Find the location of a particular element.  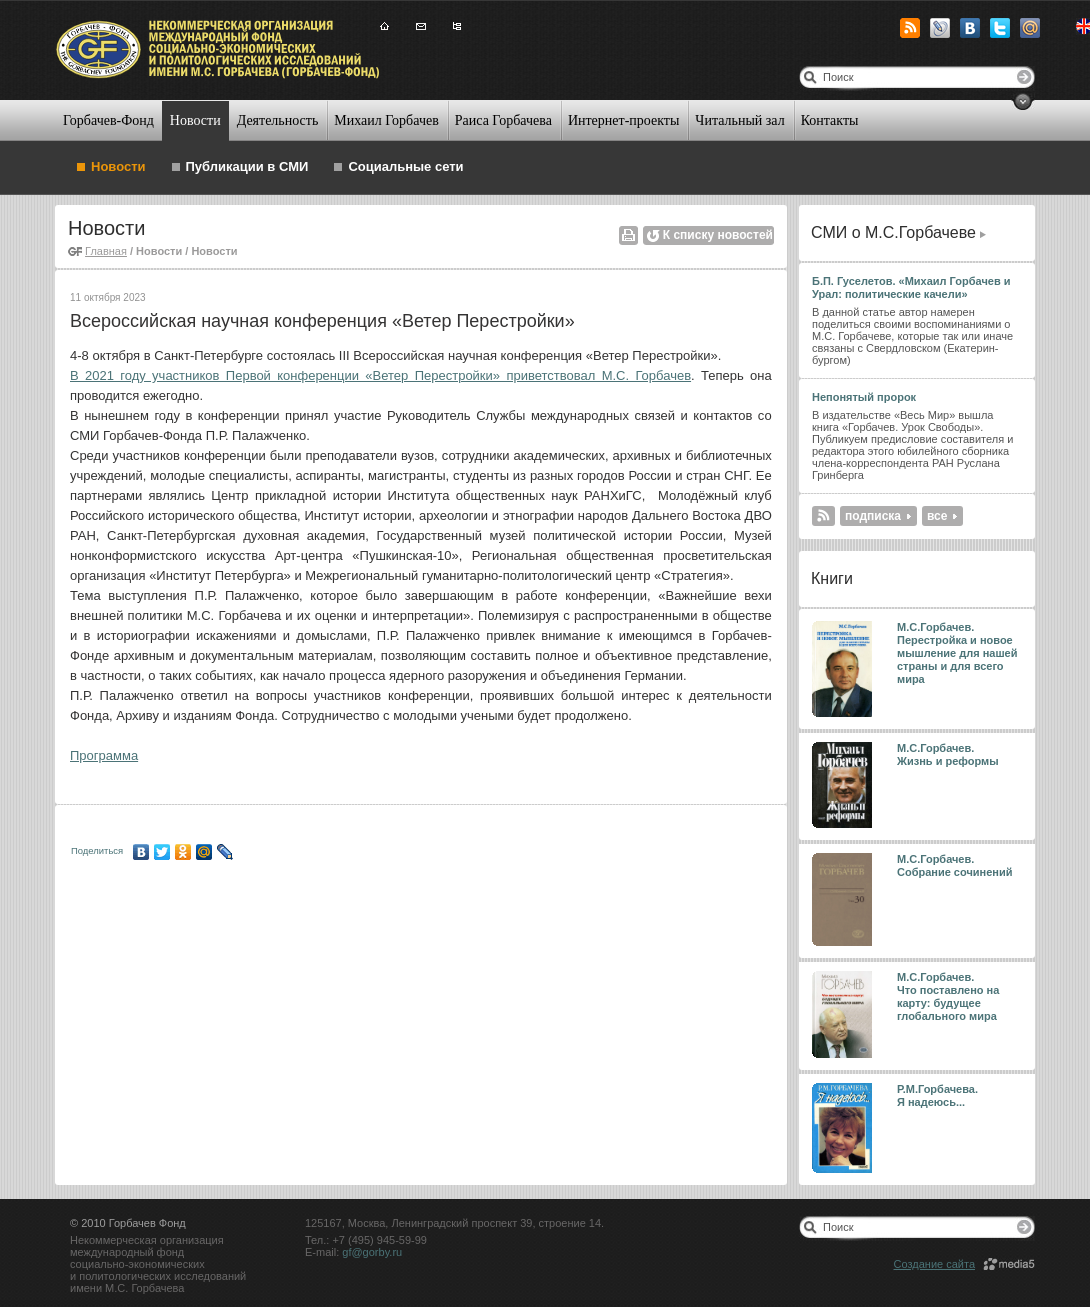

Интернет-проекты is located at coordinates (623, 120).